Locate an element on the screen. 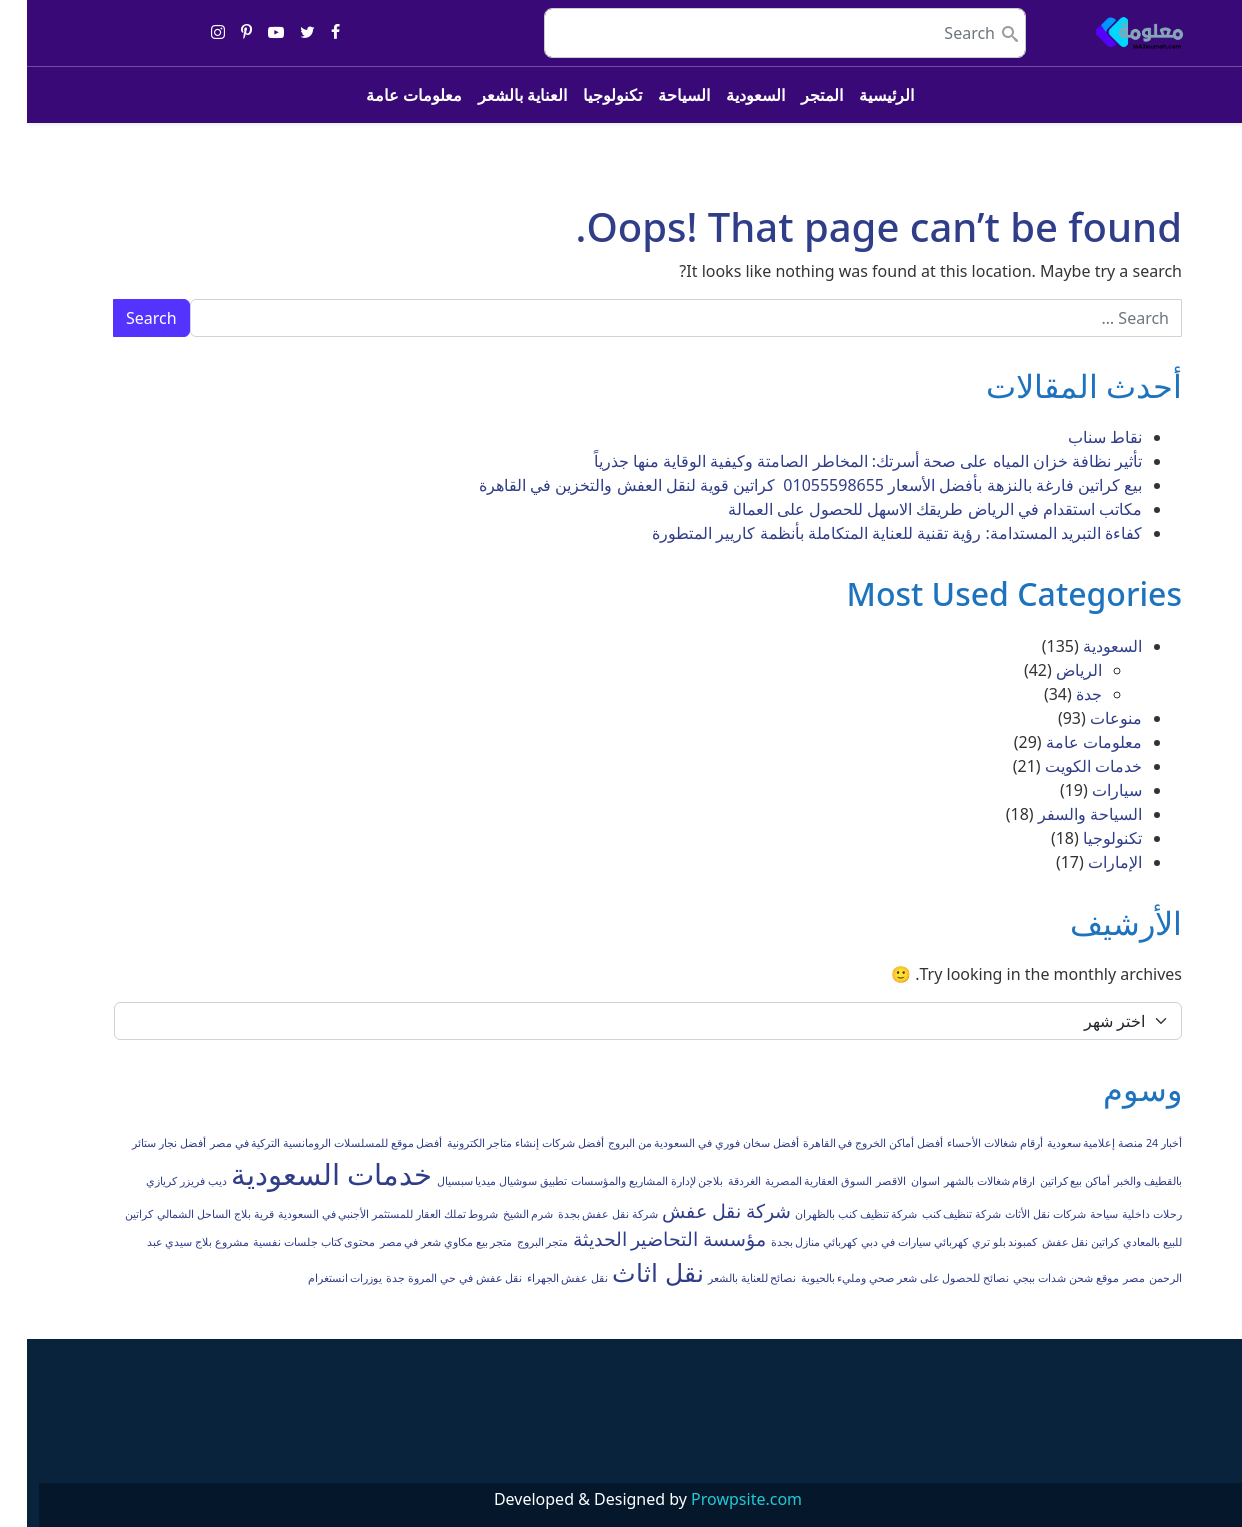  [Share on twitter] is located at coordinates (280, 33).